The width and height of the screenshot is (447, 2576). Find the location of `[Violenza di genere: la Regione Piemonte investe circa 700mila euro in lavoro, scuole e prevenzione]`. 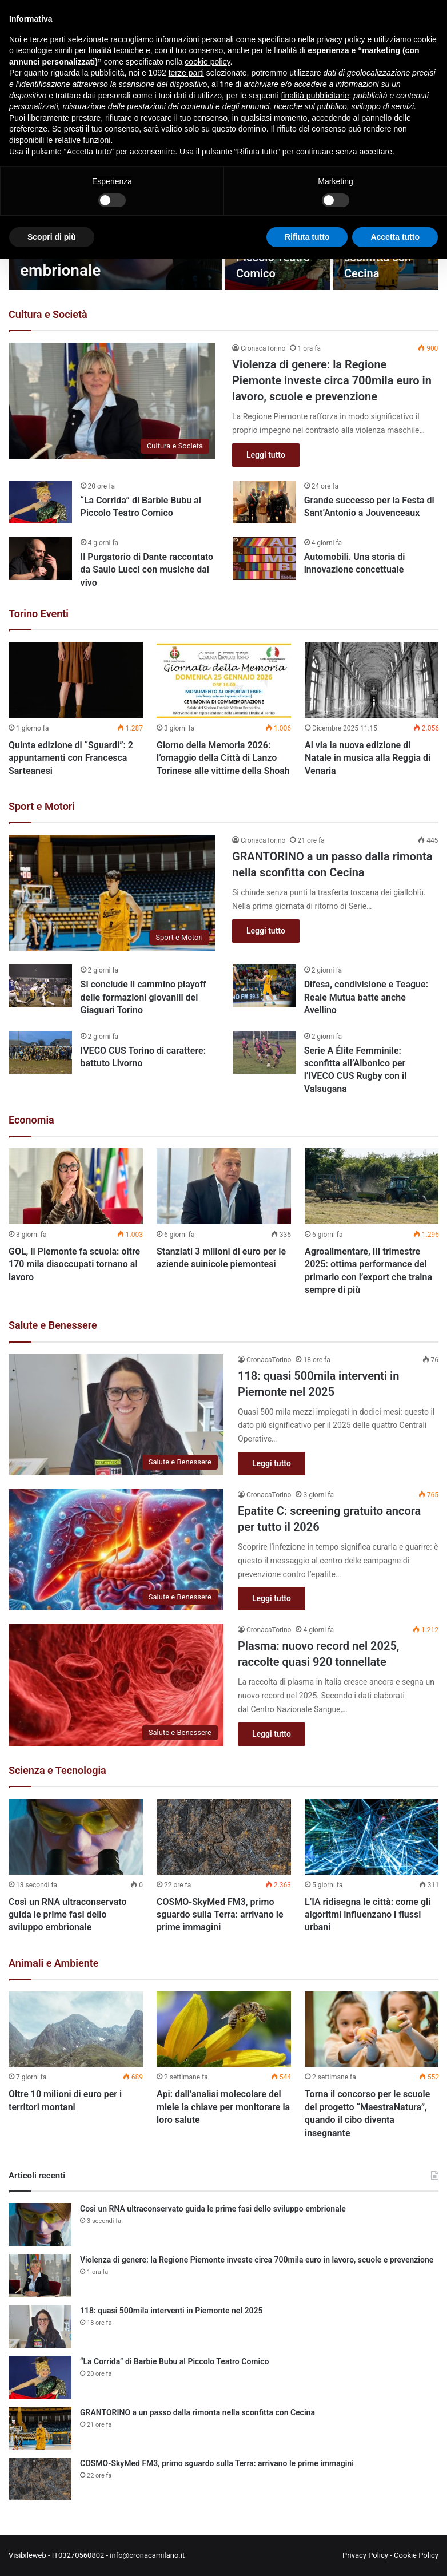

[Violenza di genere: la Regione Piemonte investe circa 700mila euro in lavoro, scuole e prevenzione] is located at coordinates (112, 401).